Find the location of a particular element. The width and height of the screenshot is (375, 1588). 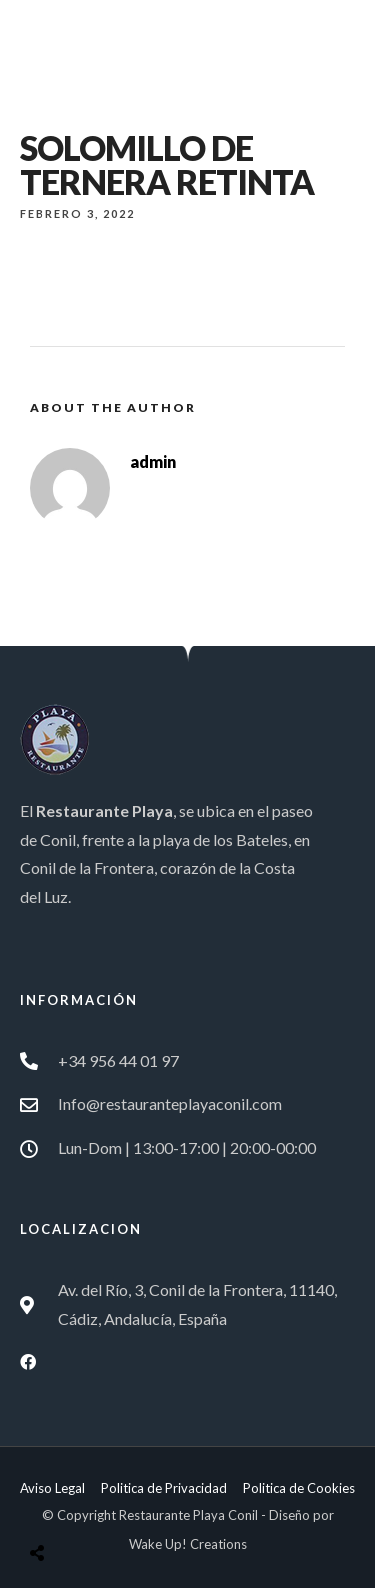

Wake Up! Creations is located at coordinates (188, 1544).